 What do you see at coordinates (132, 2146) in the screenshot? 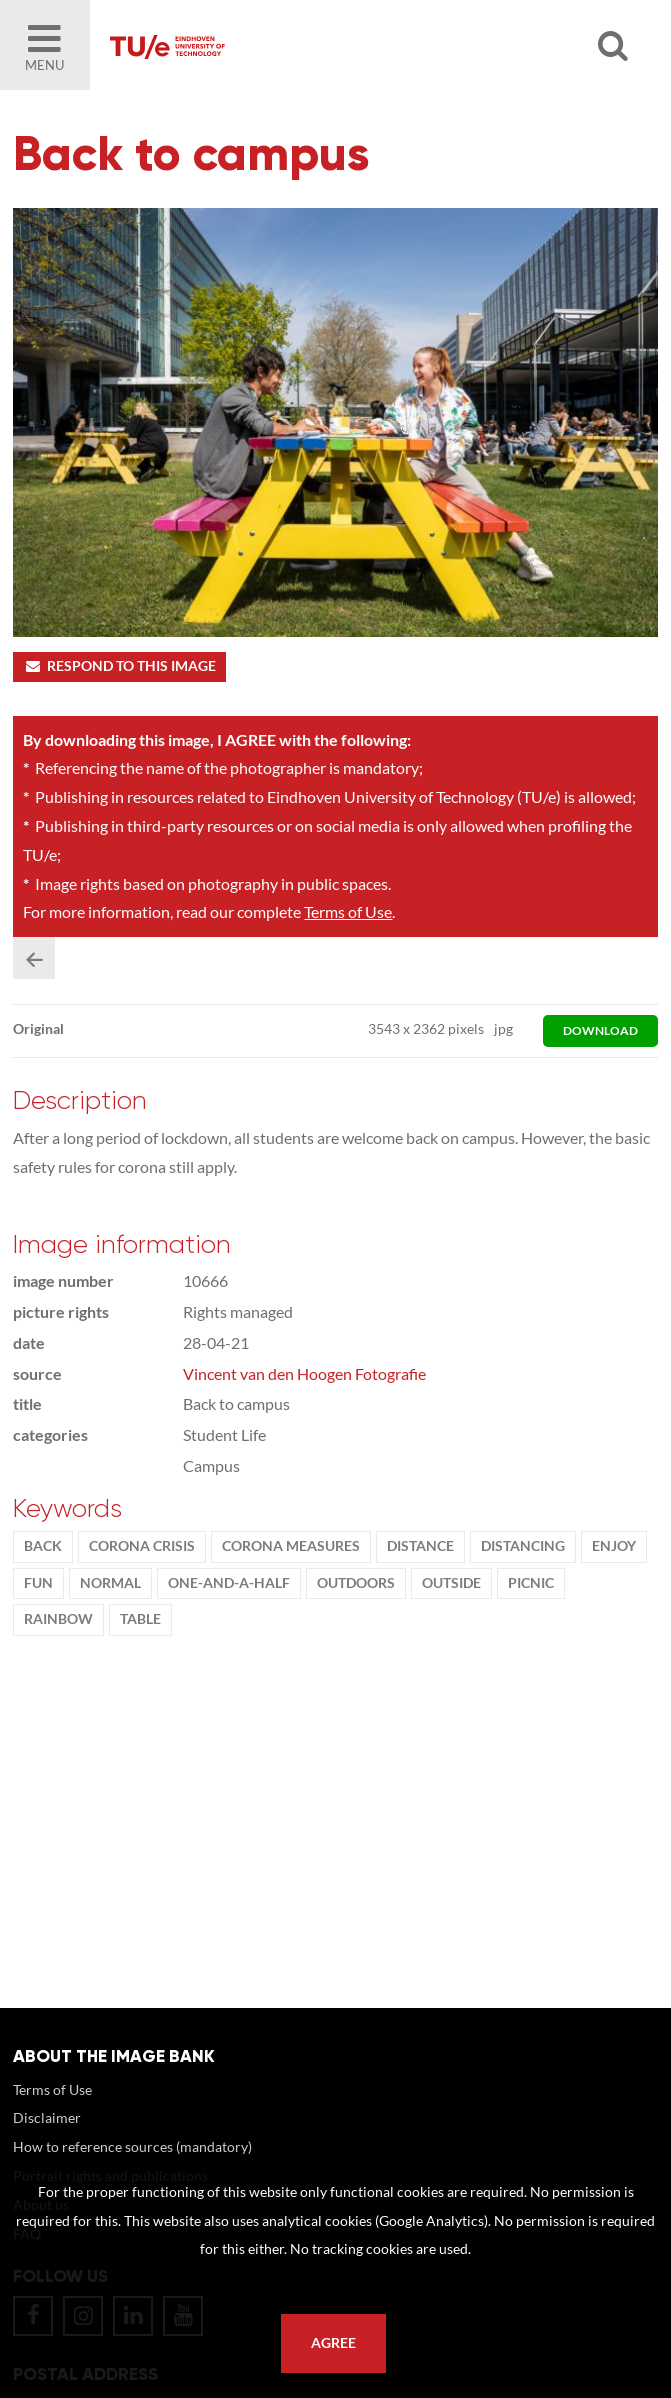
I see `How to reference sources (mandatory)` at bounding box center [132, 2146].